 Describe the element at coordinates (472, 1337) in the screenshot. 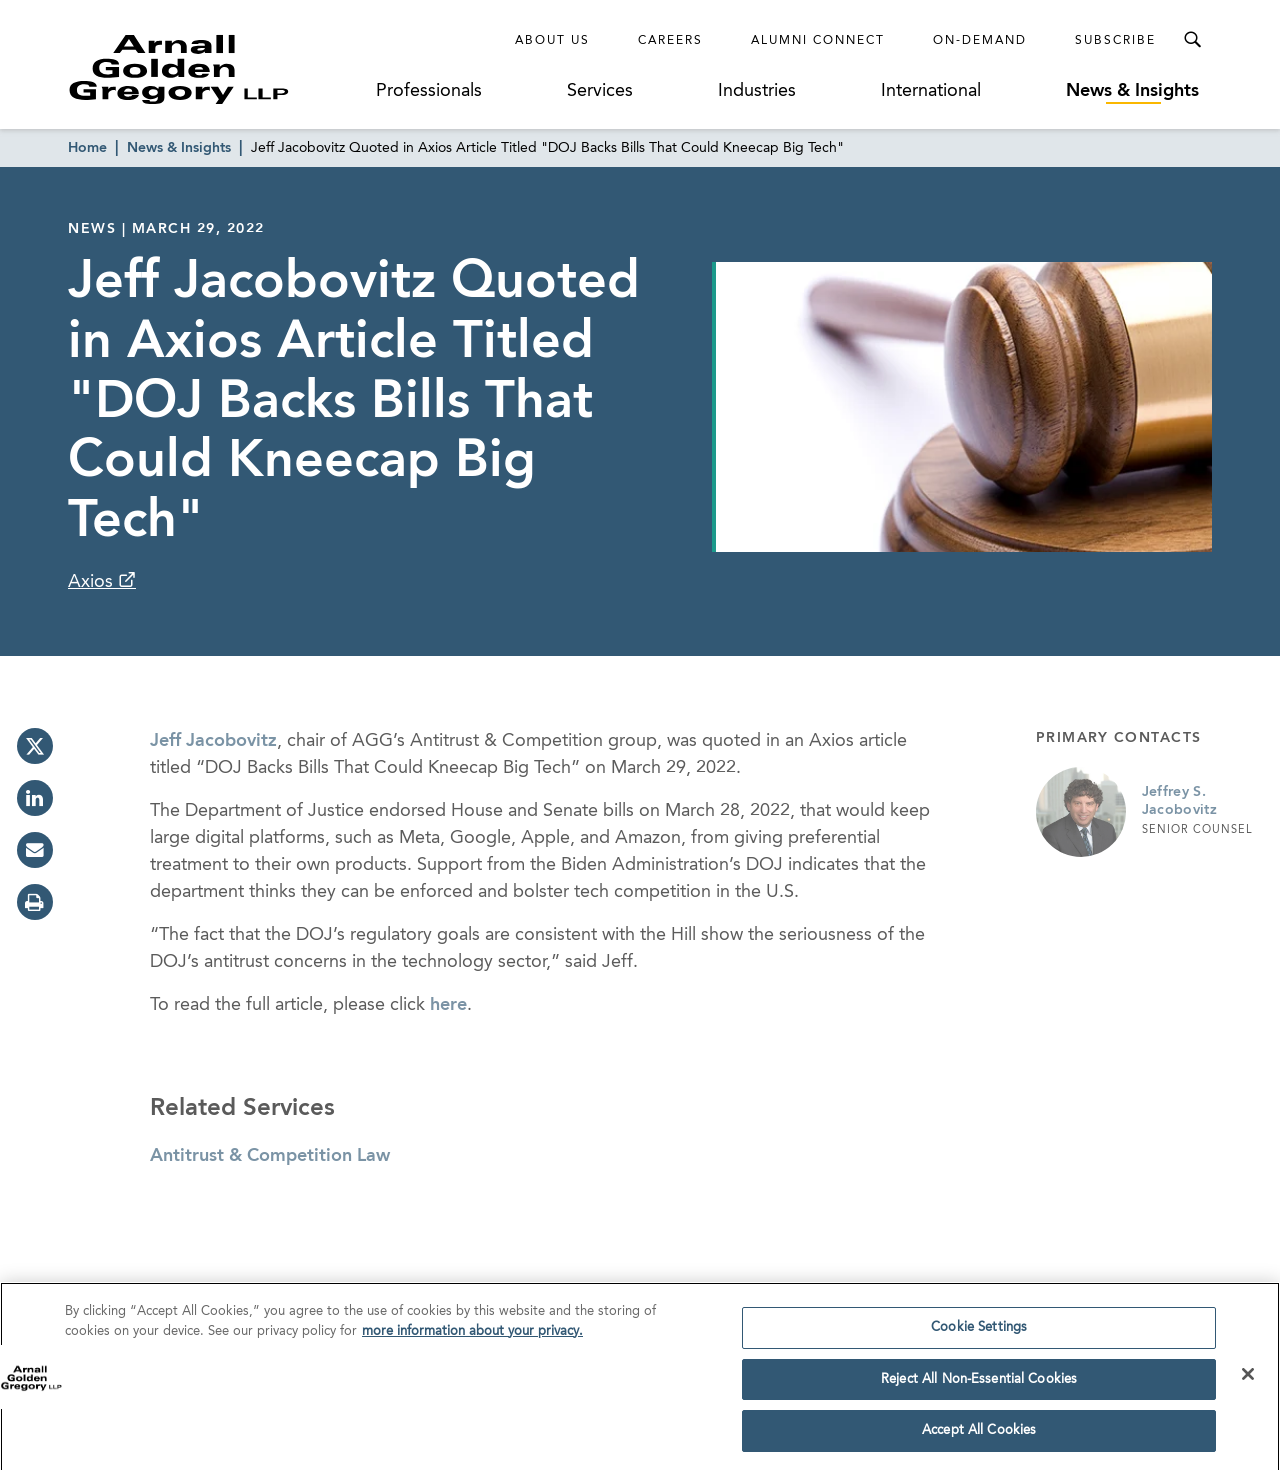

I see `more information about your privacy. [more information about your privacy., opens in a new tab]` at that location.